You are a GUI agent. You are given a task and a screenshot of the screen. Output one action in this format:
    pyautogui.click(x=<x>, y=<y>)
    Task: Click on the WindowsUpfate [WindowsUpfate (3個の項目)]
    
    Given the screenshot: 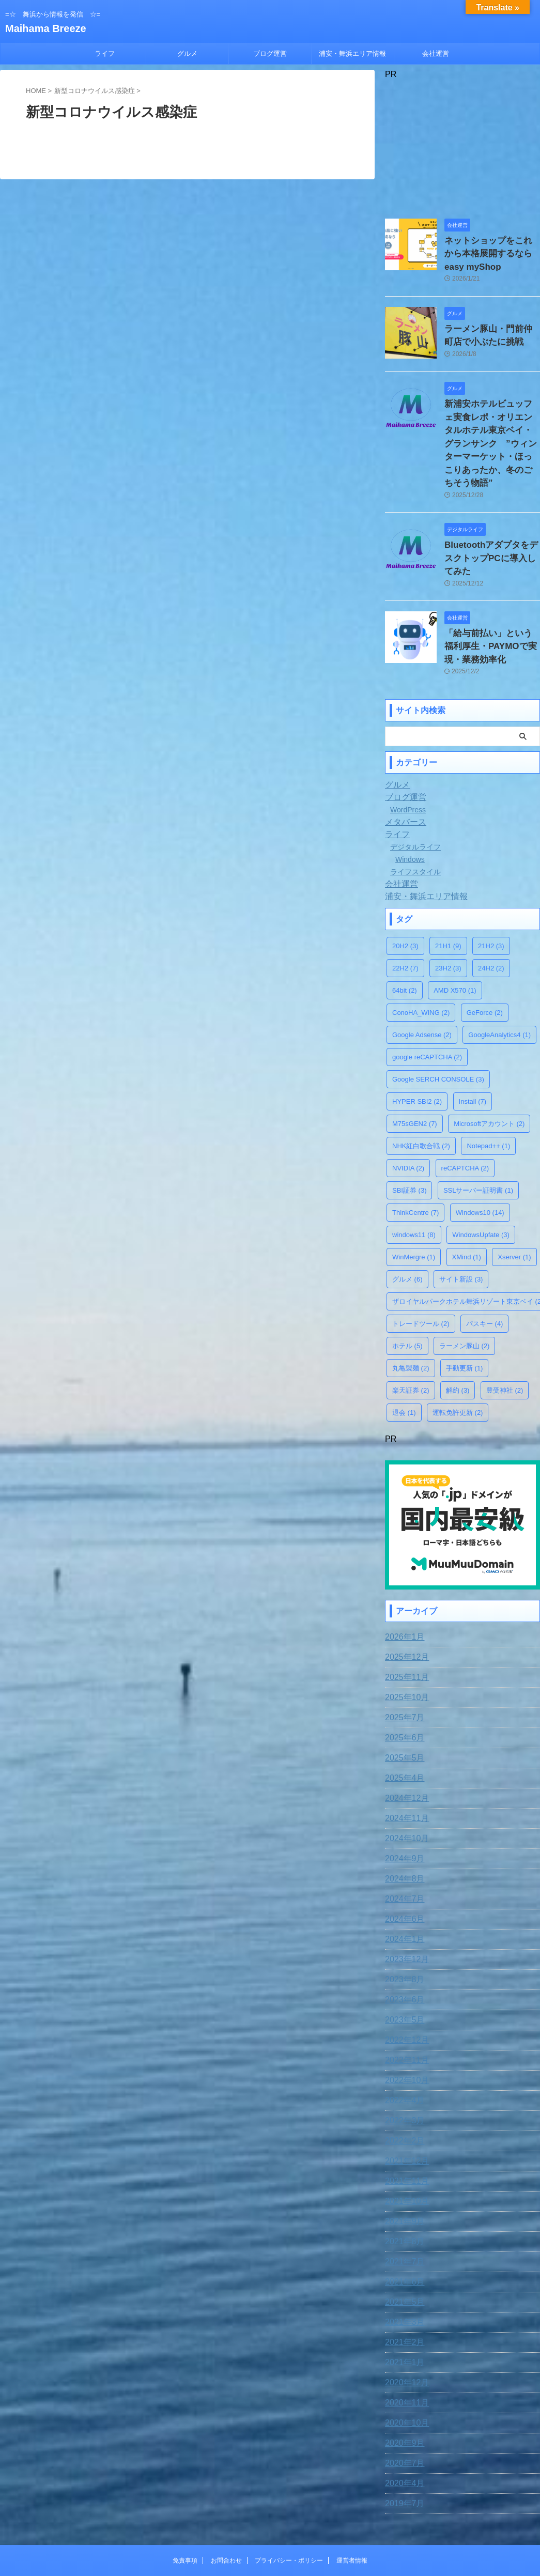 What is the action you would take?
    pyautogui.click(x=481, y=1185)
    